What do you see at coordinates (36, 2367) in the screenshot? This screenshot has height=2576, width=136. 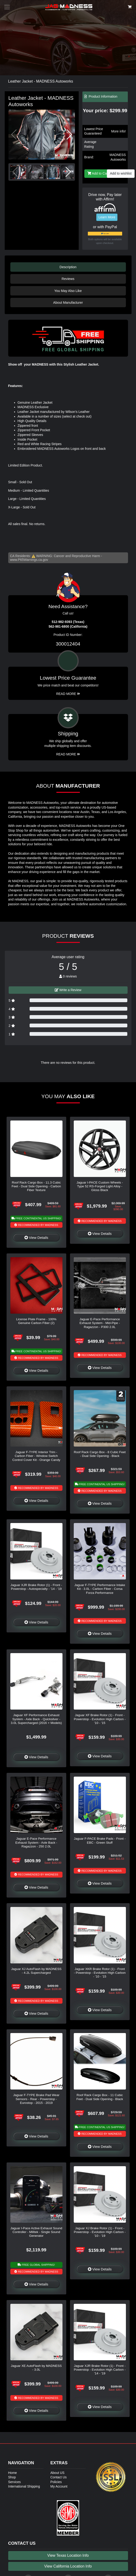 I see `Jaguar XE AutoFlash by MADNESS - 3.0L` at bounding box center [36, 2367].